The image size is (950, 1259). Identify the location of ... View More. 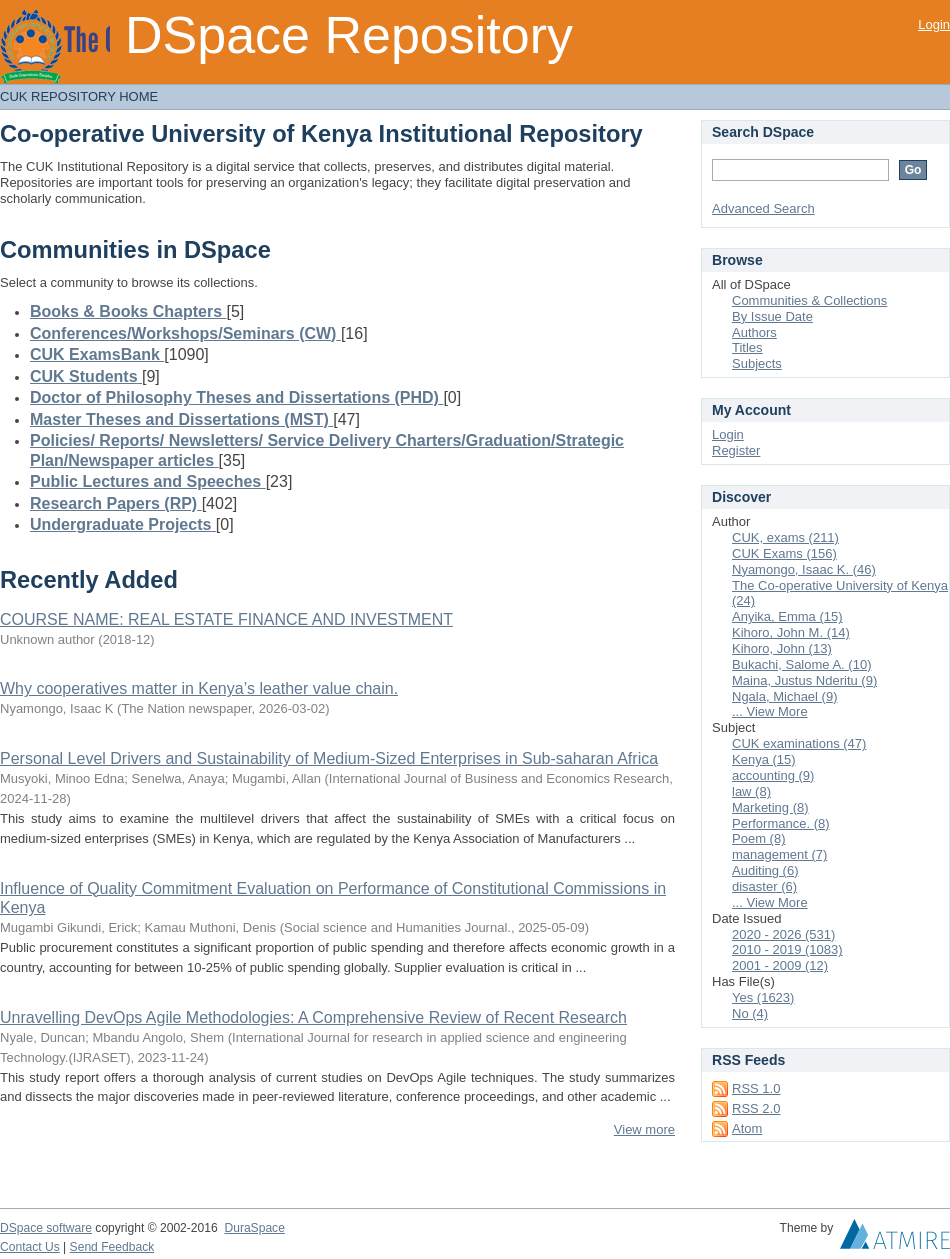
(770, 711).